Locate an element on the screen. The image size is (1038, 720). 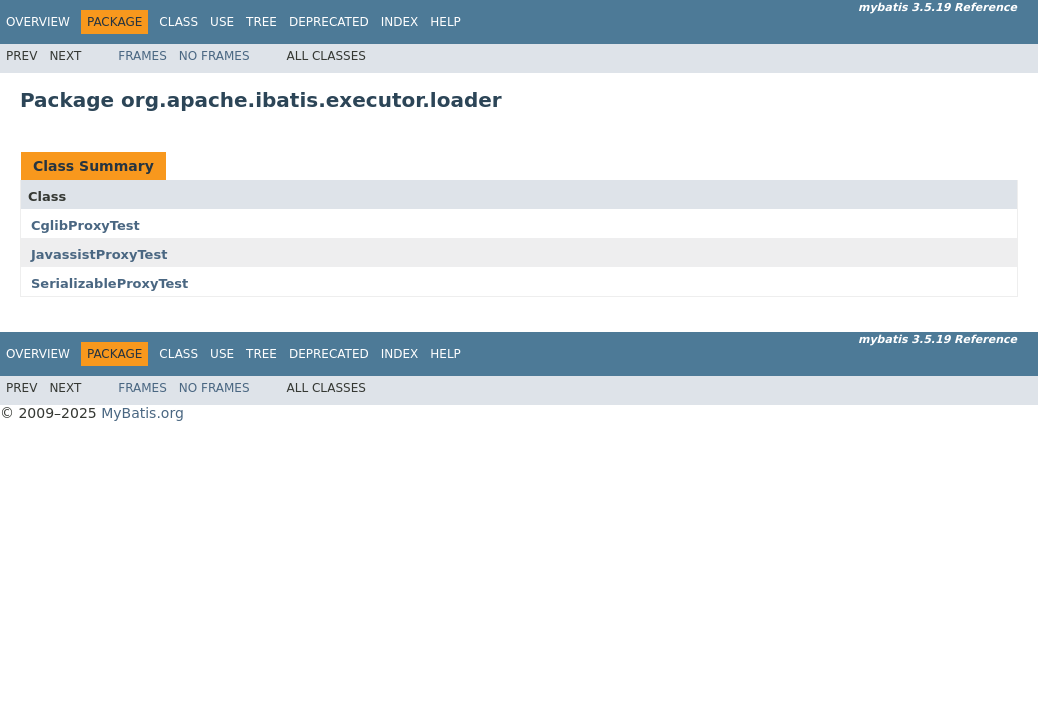
CglibProxyTest is located at coordinates (85, 225).